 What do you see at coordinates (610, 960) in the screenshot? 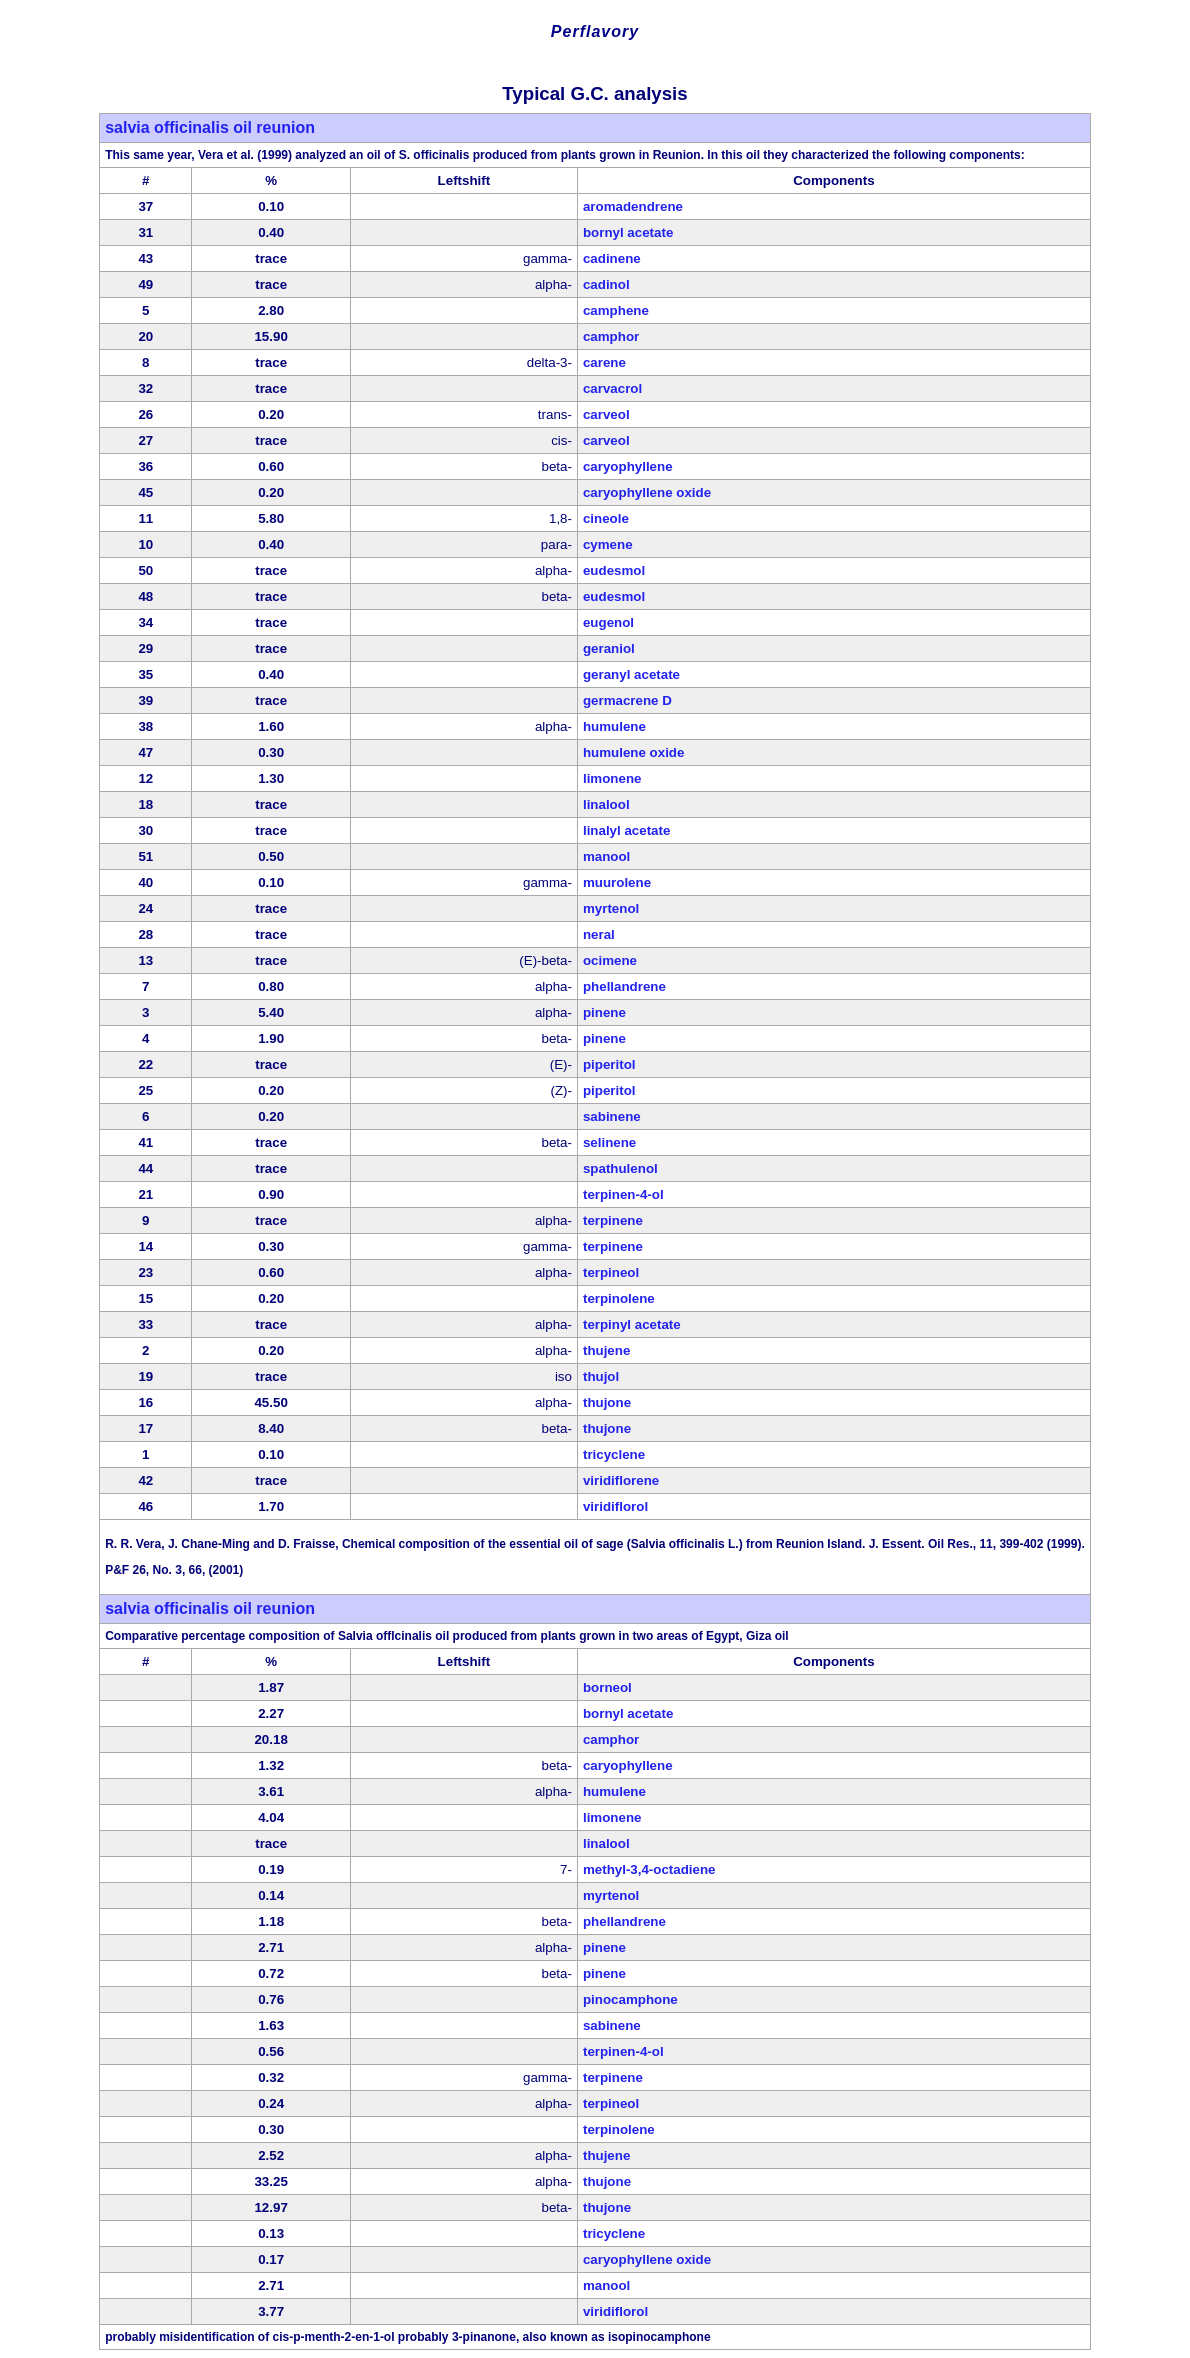
I see `ocimene` at bounding box center [610, 960].